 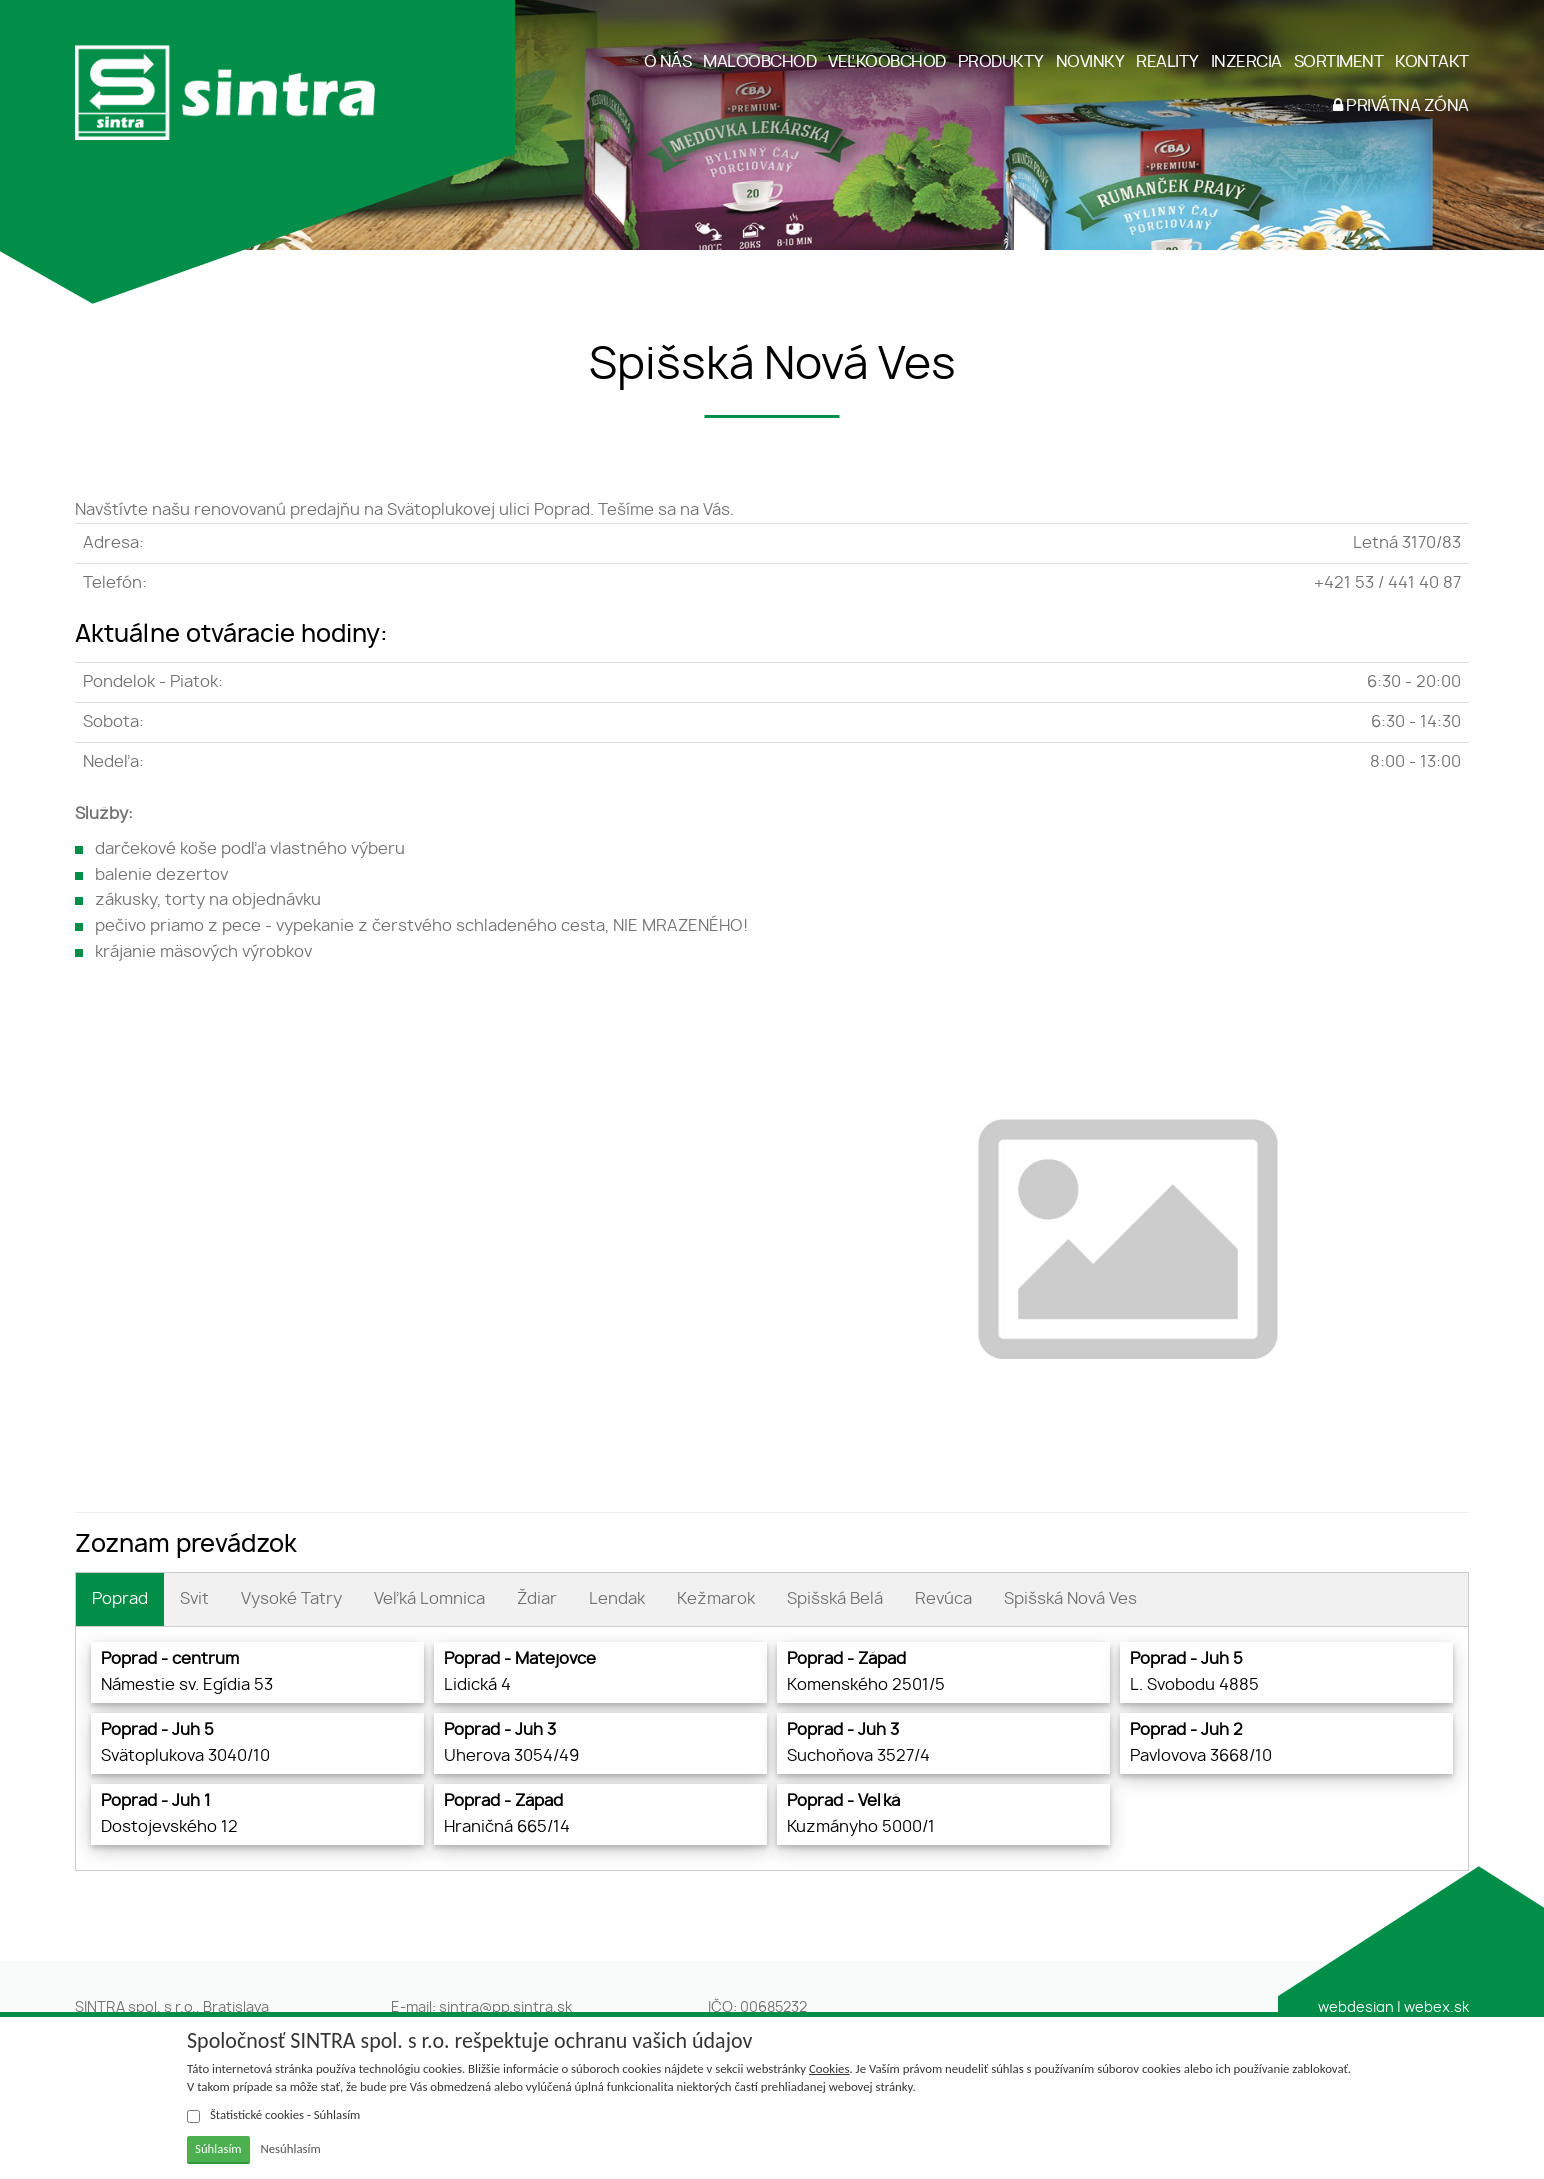 I want to click on KONTAKT, so click(x=1432, y=62).